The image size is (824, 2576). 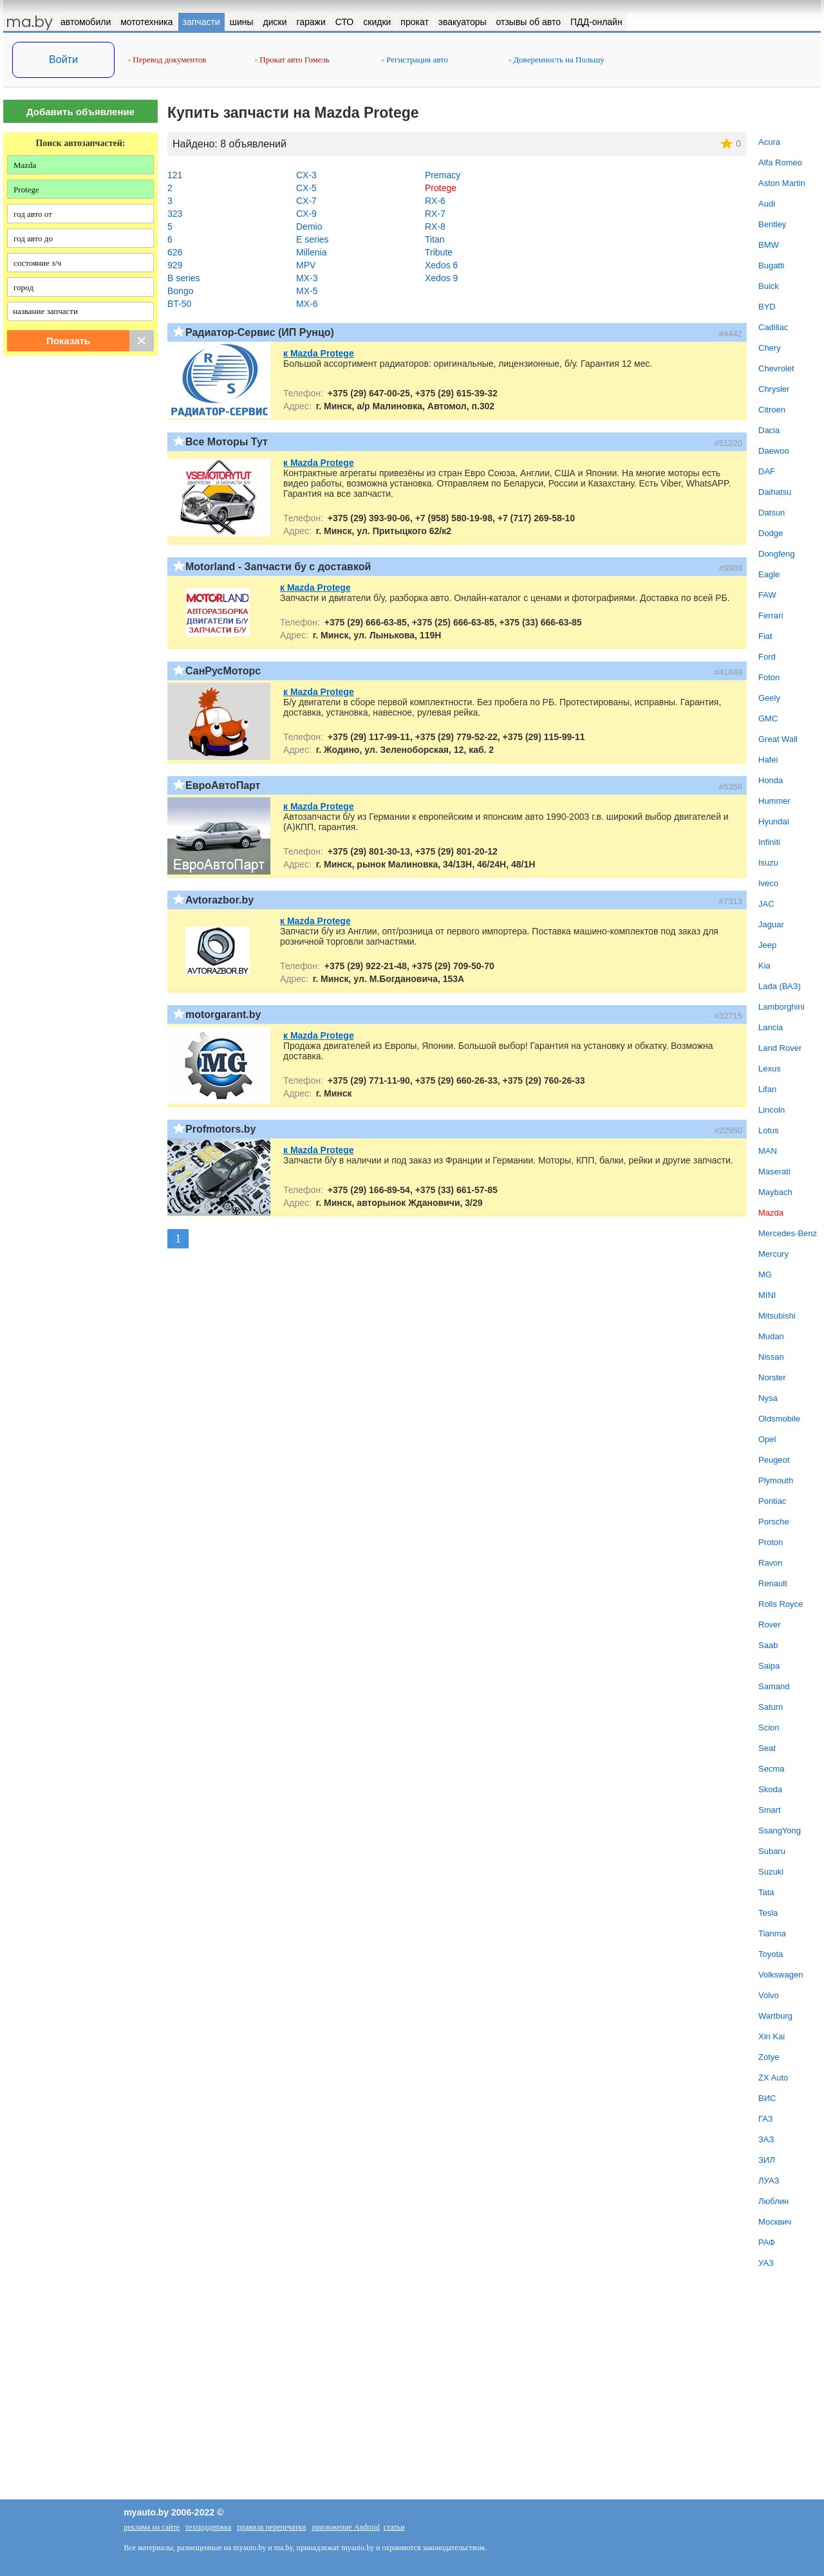 What do you see at coordinates (309, 226) in the screenshot?
I see `Demio` at bounding box center [309, 226].